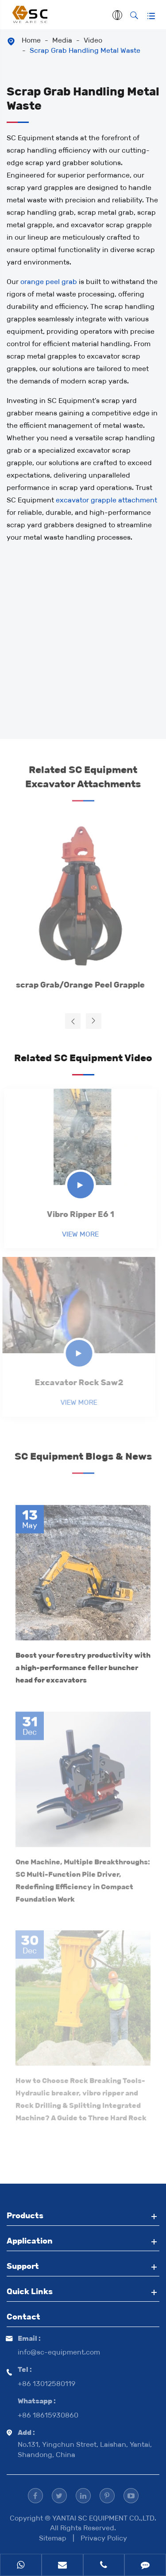  What do you see at coordinates (31, 40) in the screenshot?
I see `Home` at bounding box center [31, 40].